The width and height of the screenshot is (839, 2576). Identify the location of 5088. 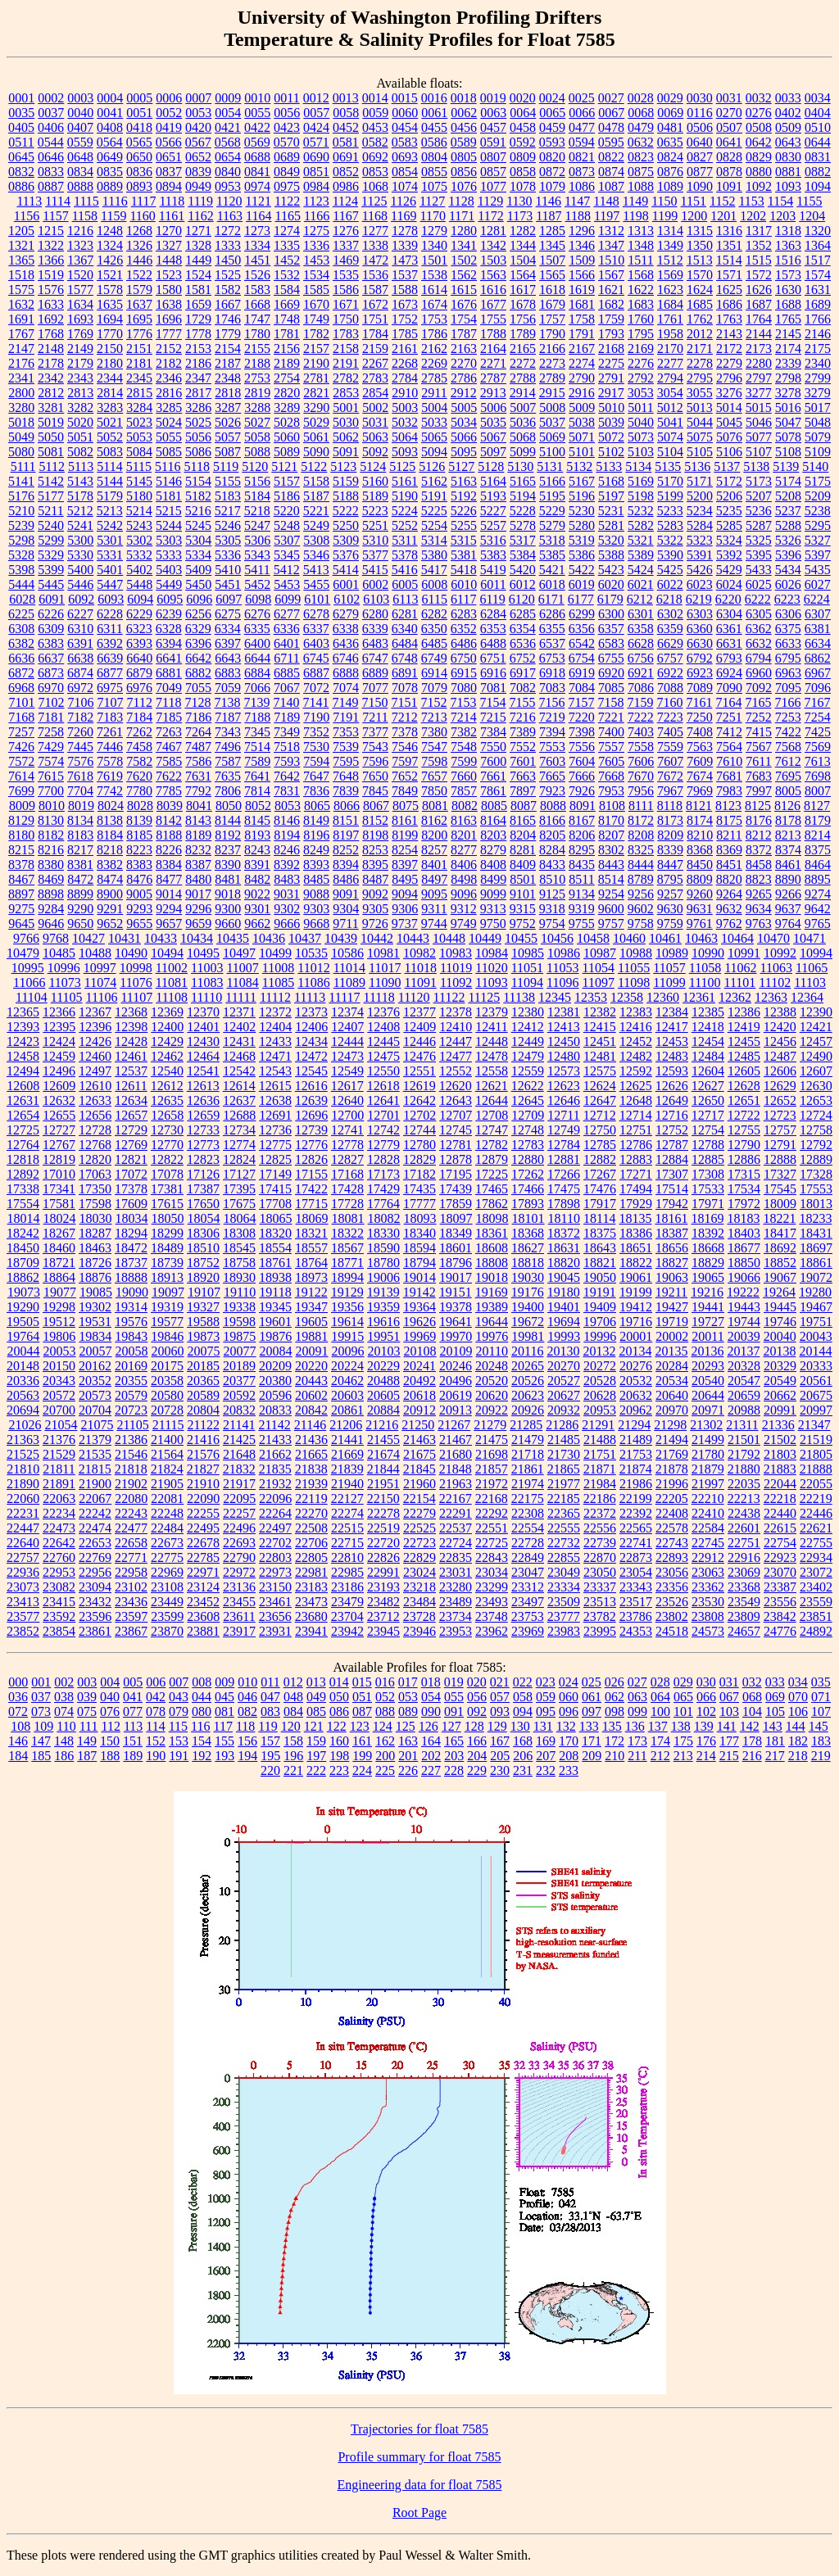
(257, 452).